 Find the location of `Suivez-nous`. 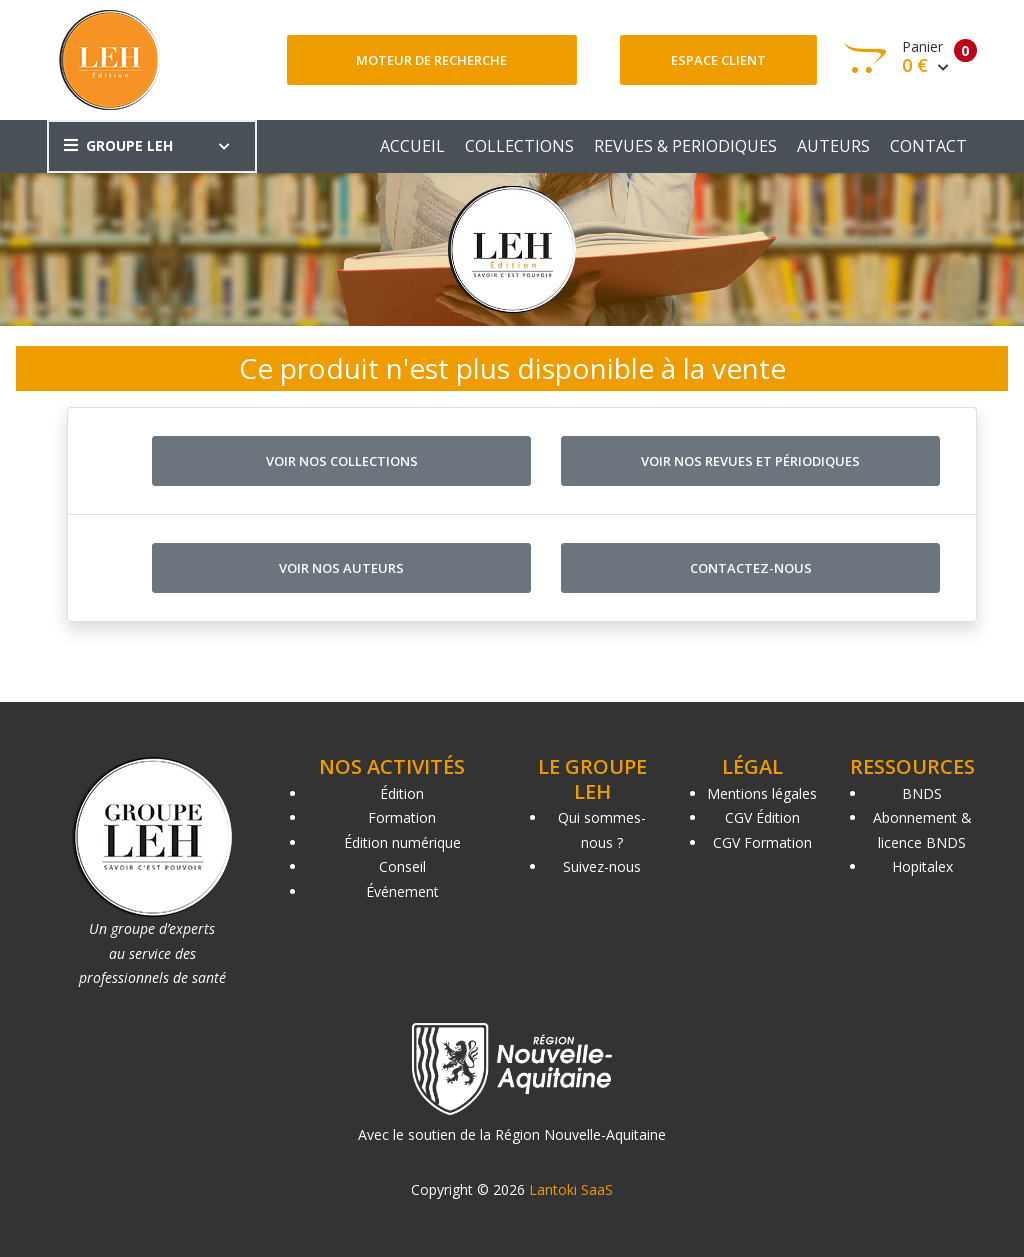

Suivez-nous is located at coordinates (602, 866).